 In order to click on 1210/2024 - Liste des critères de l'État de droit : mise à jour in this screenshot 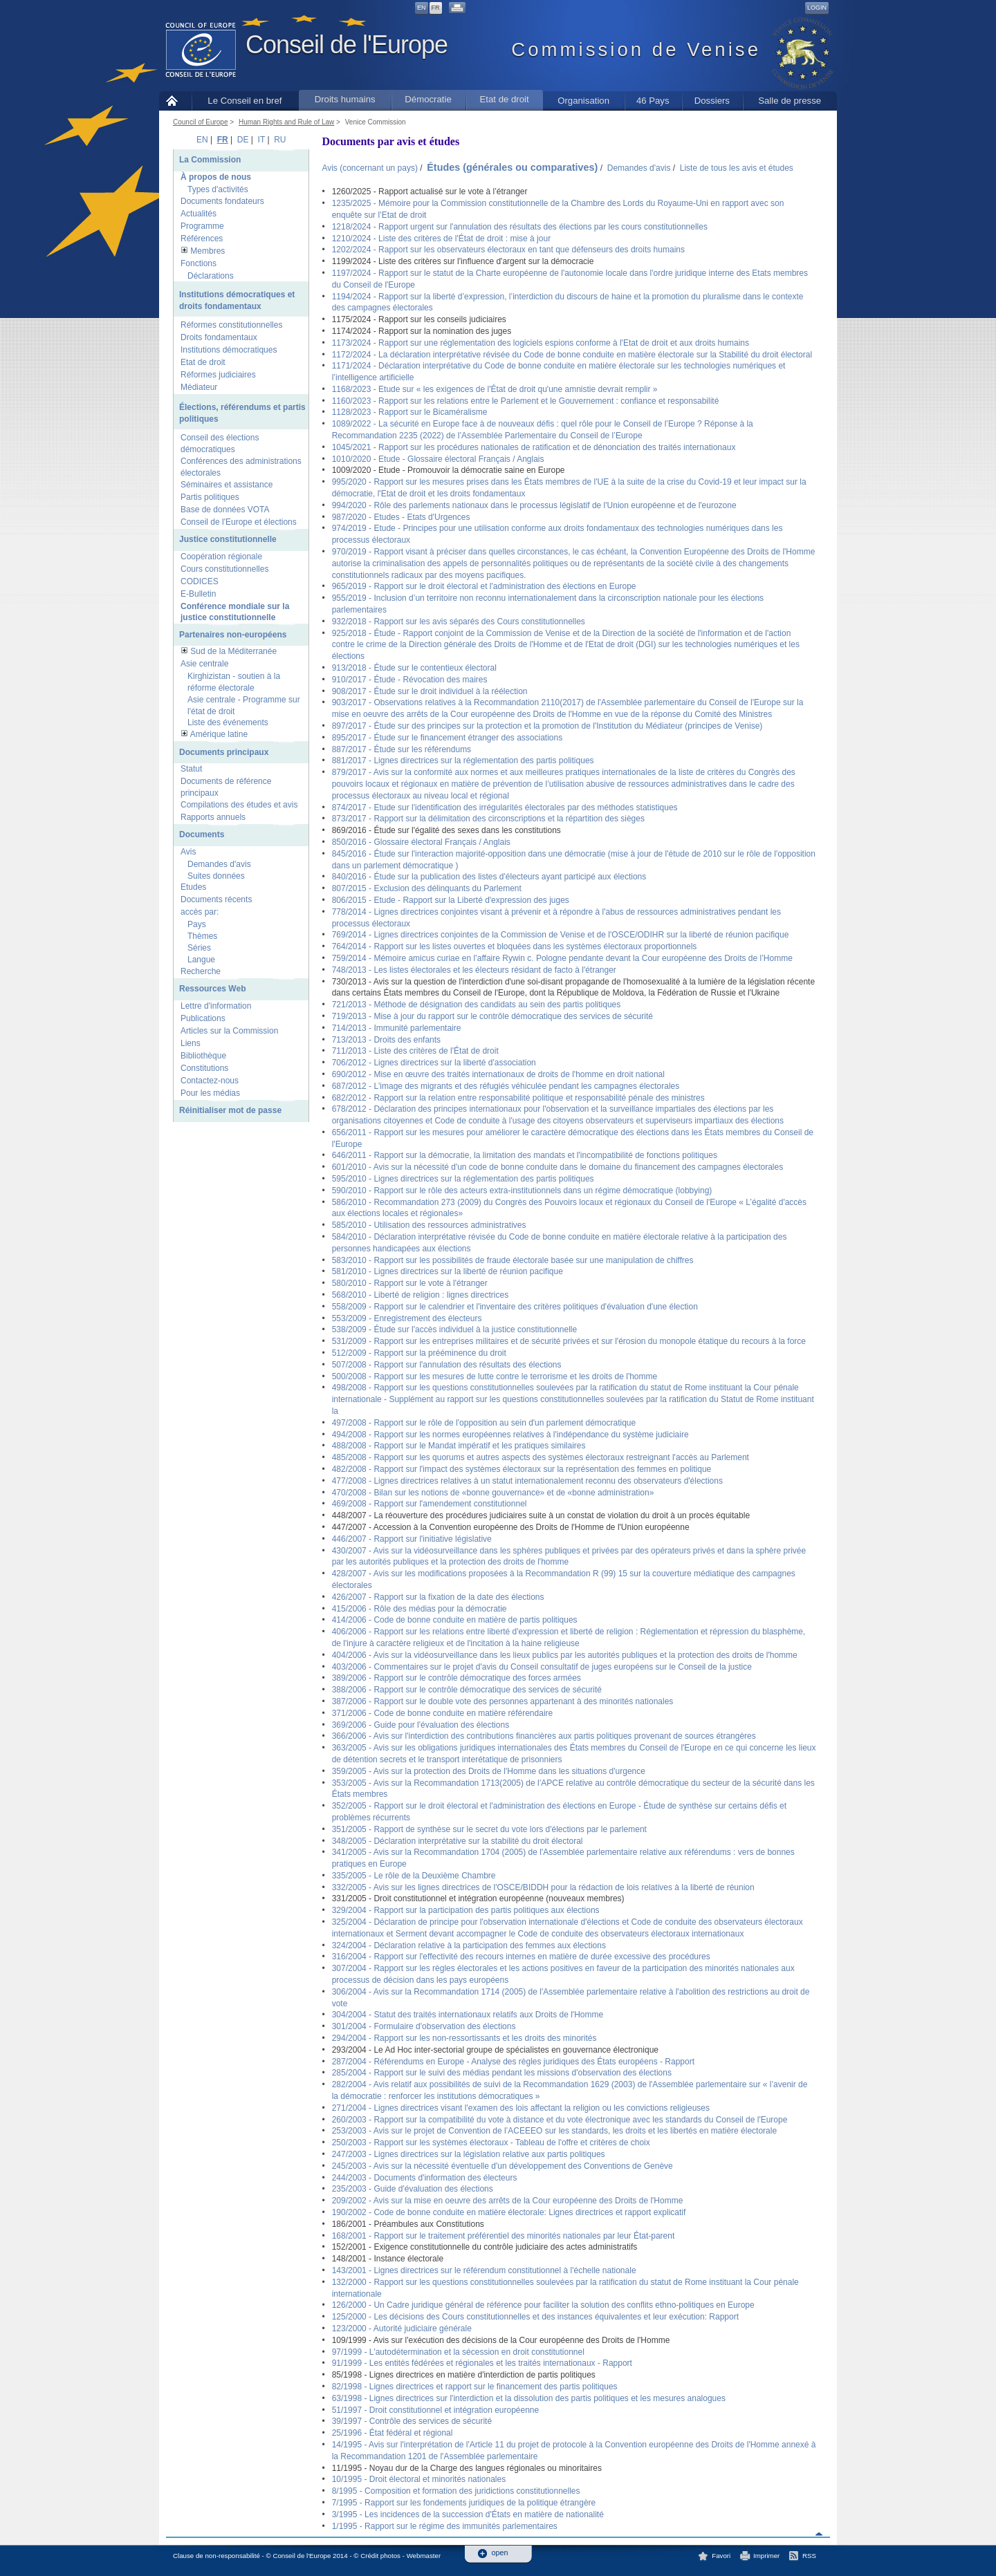, I will do `click(441, 238)`.